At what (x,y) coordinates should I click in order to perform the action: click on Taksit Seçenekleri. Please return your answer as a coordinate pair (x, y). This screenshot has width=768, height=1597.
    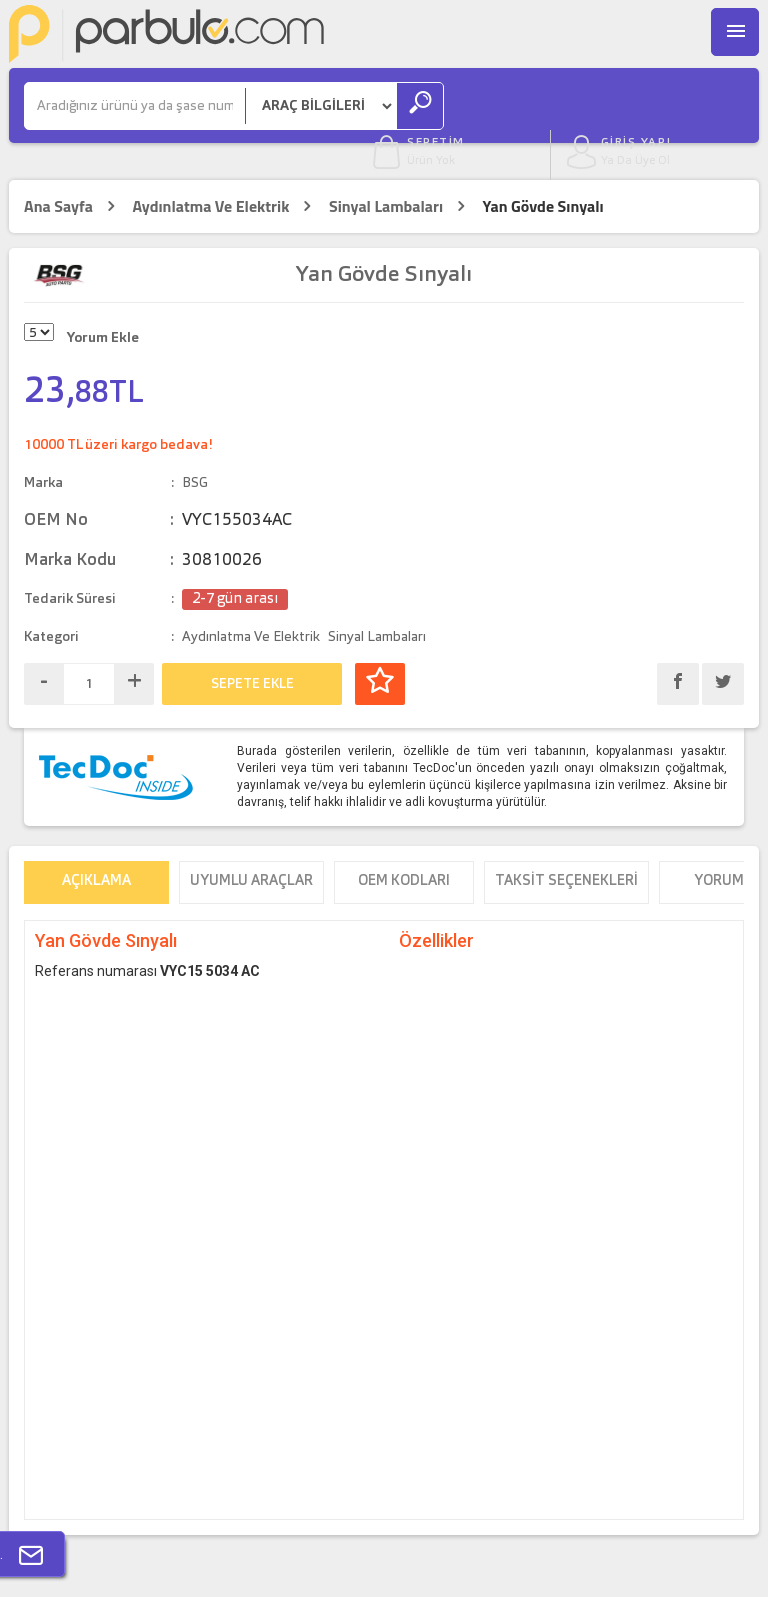
    Looking at the image, I should click on (566, 845).